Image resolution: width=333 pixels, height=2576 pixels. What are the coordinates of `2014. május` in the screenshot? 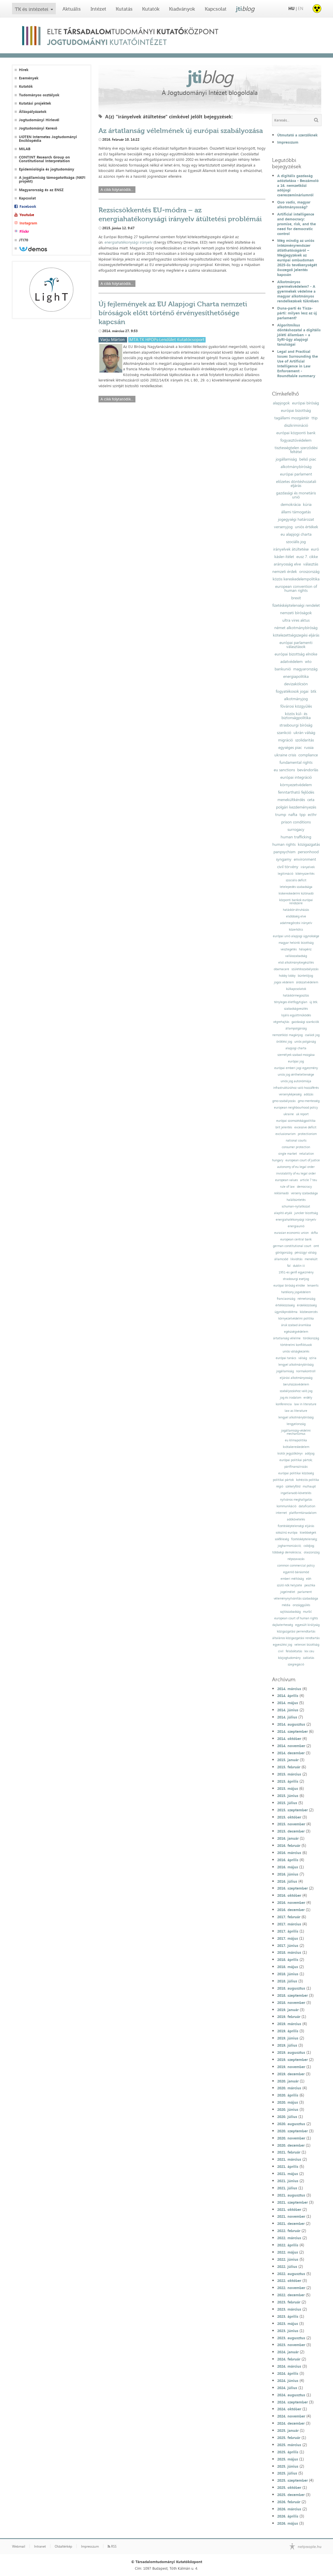 It's located at (287, 1702).